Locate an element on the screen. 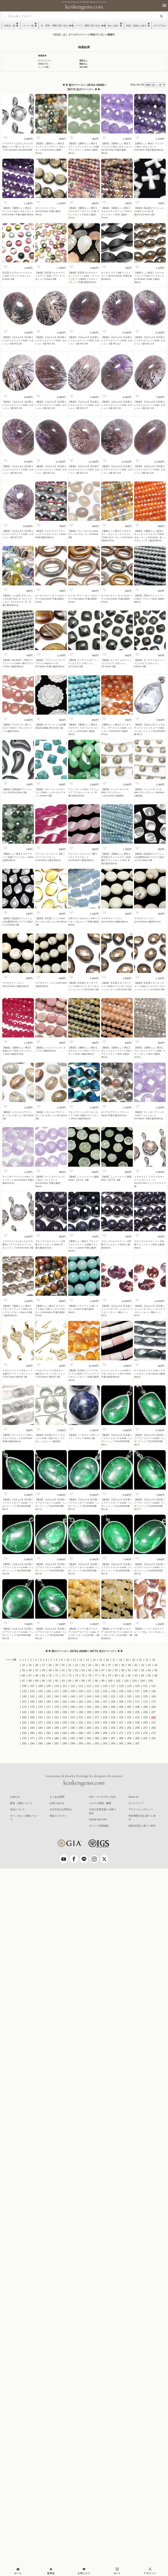 This screenshot has height=2576, width=168. 【動画】ブルーコッパーターコイズAAA シュガーローフカット8×8mm 3個 is located at coordinates (50, 792).